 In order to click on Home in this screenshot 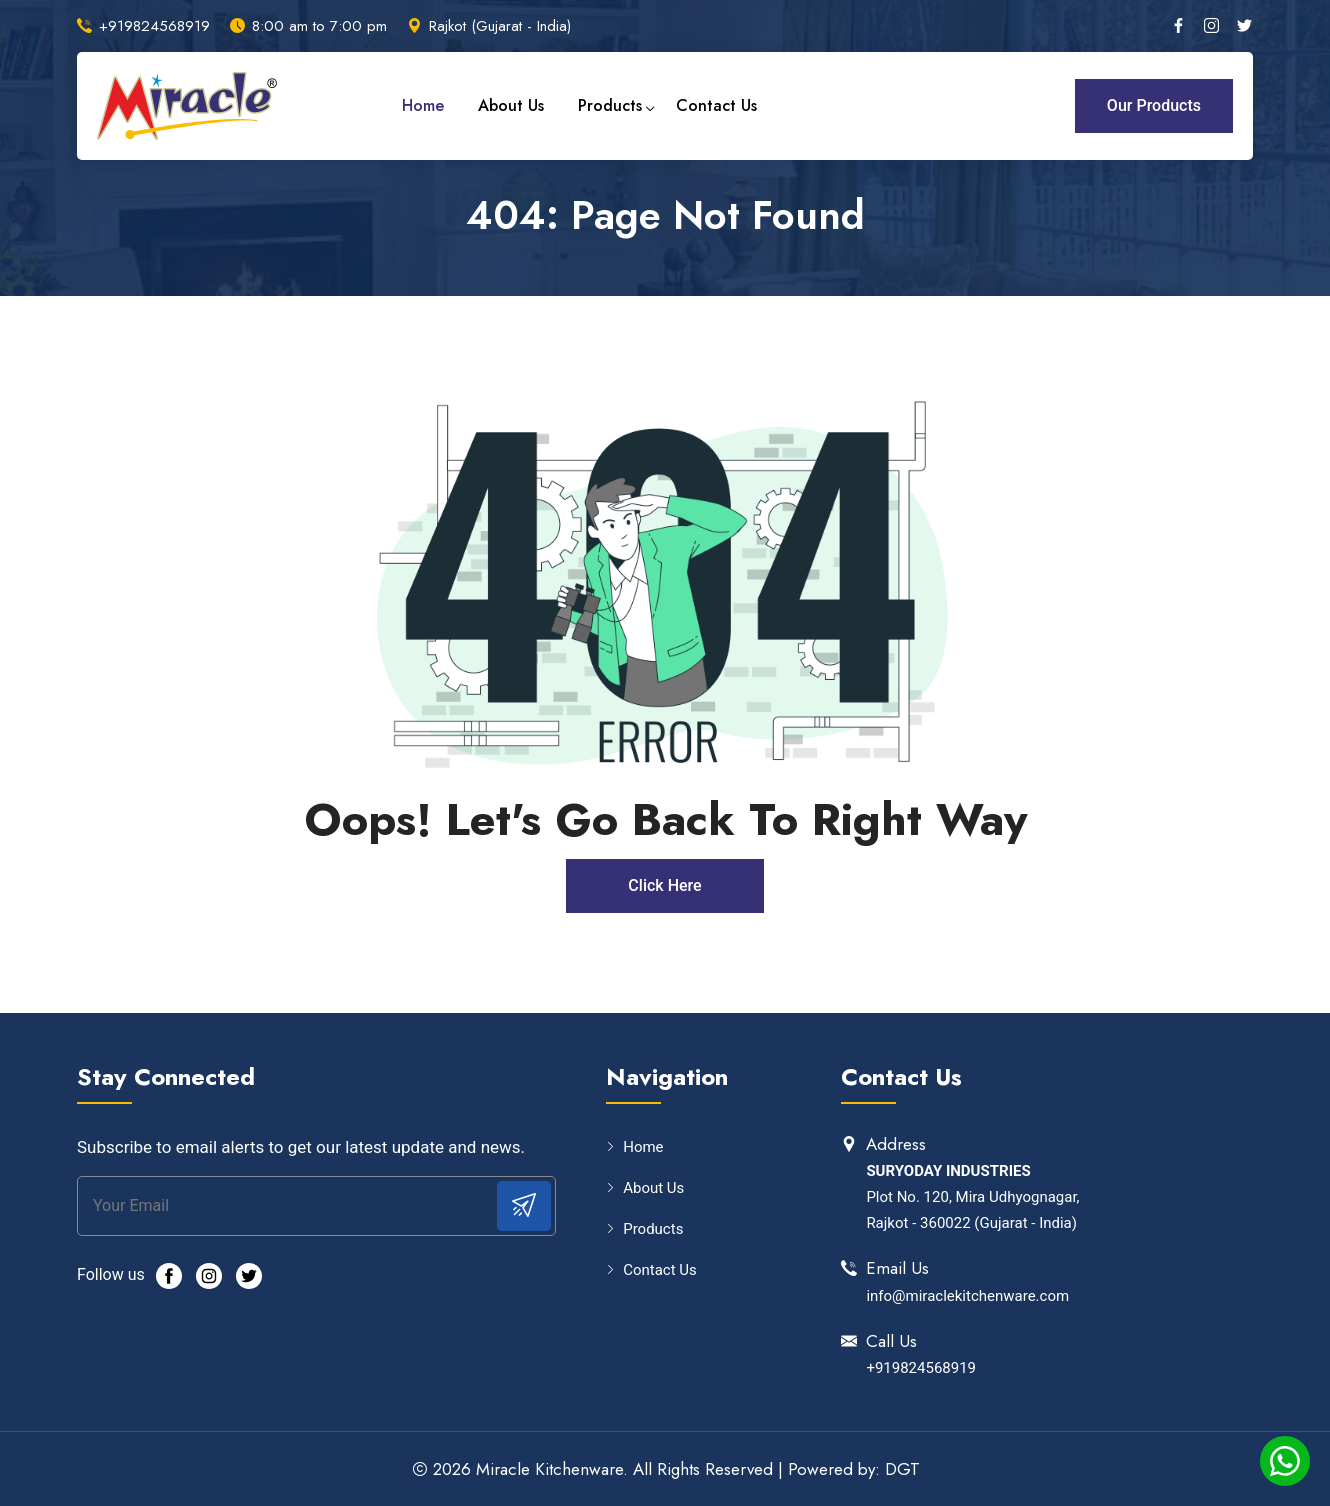, I will do `click(423, 105)`.